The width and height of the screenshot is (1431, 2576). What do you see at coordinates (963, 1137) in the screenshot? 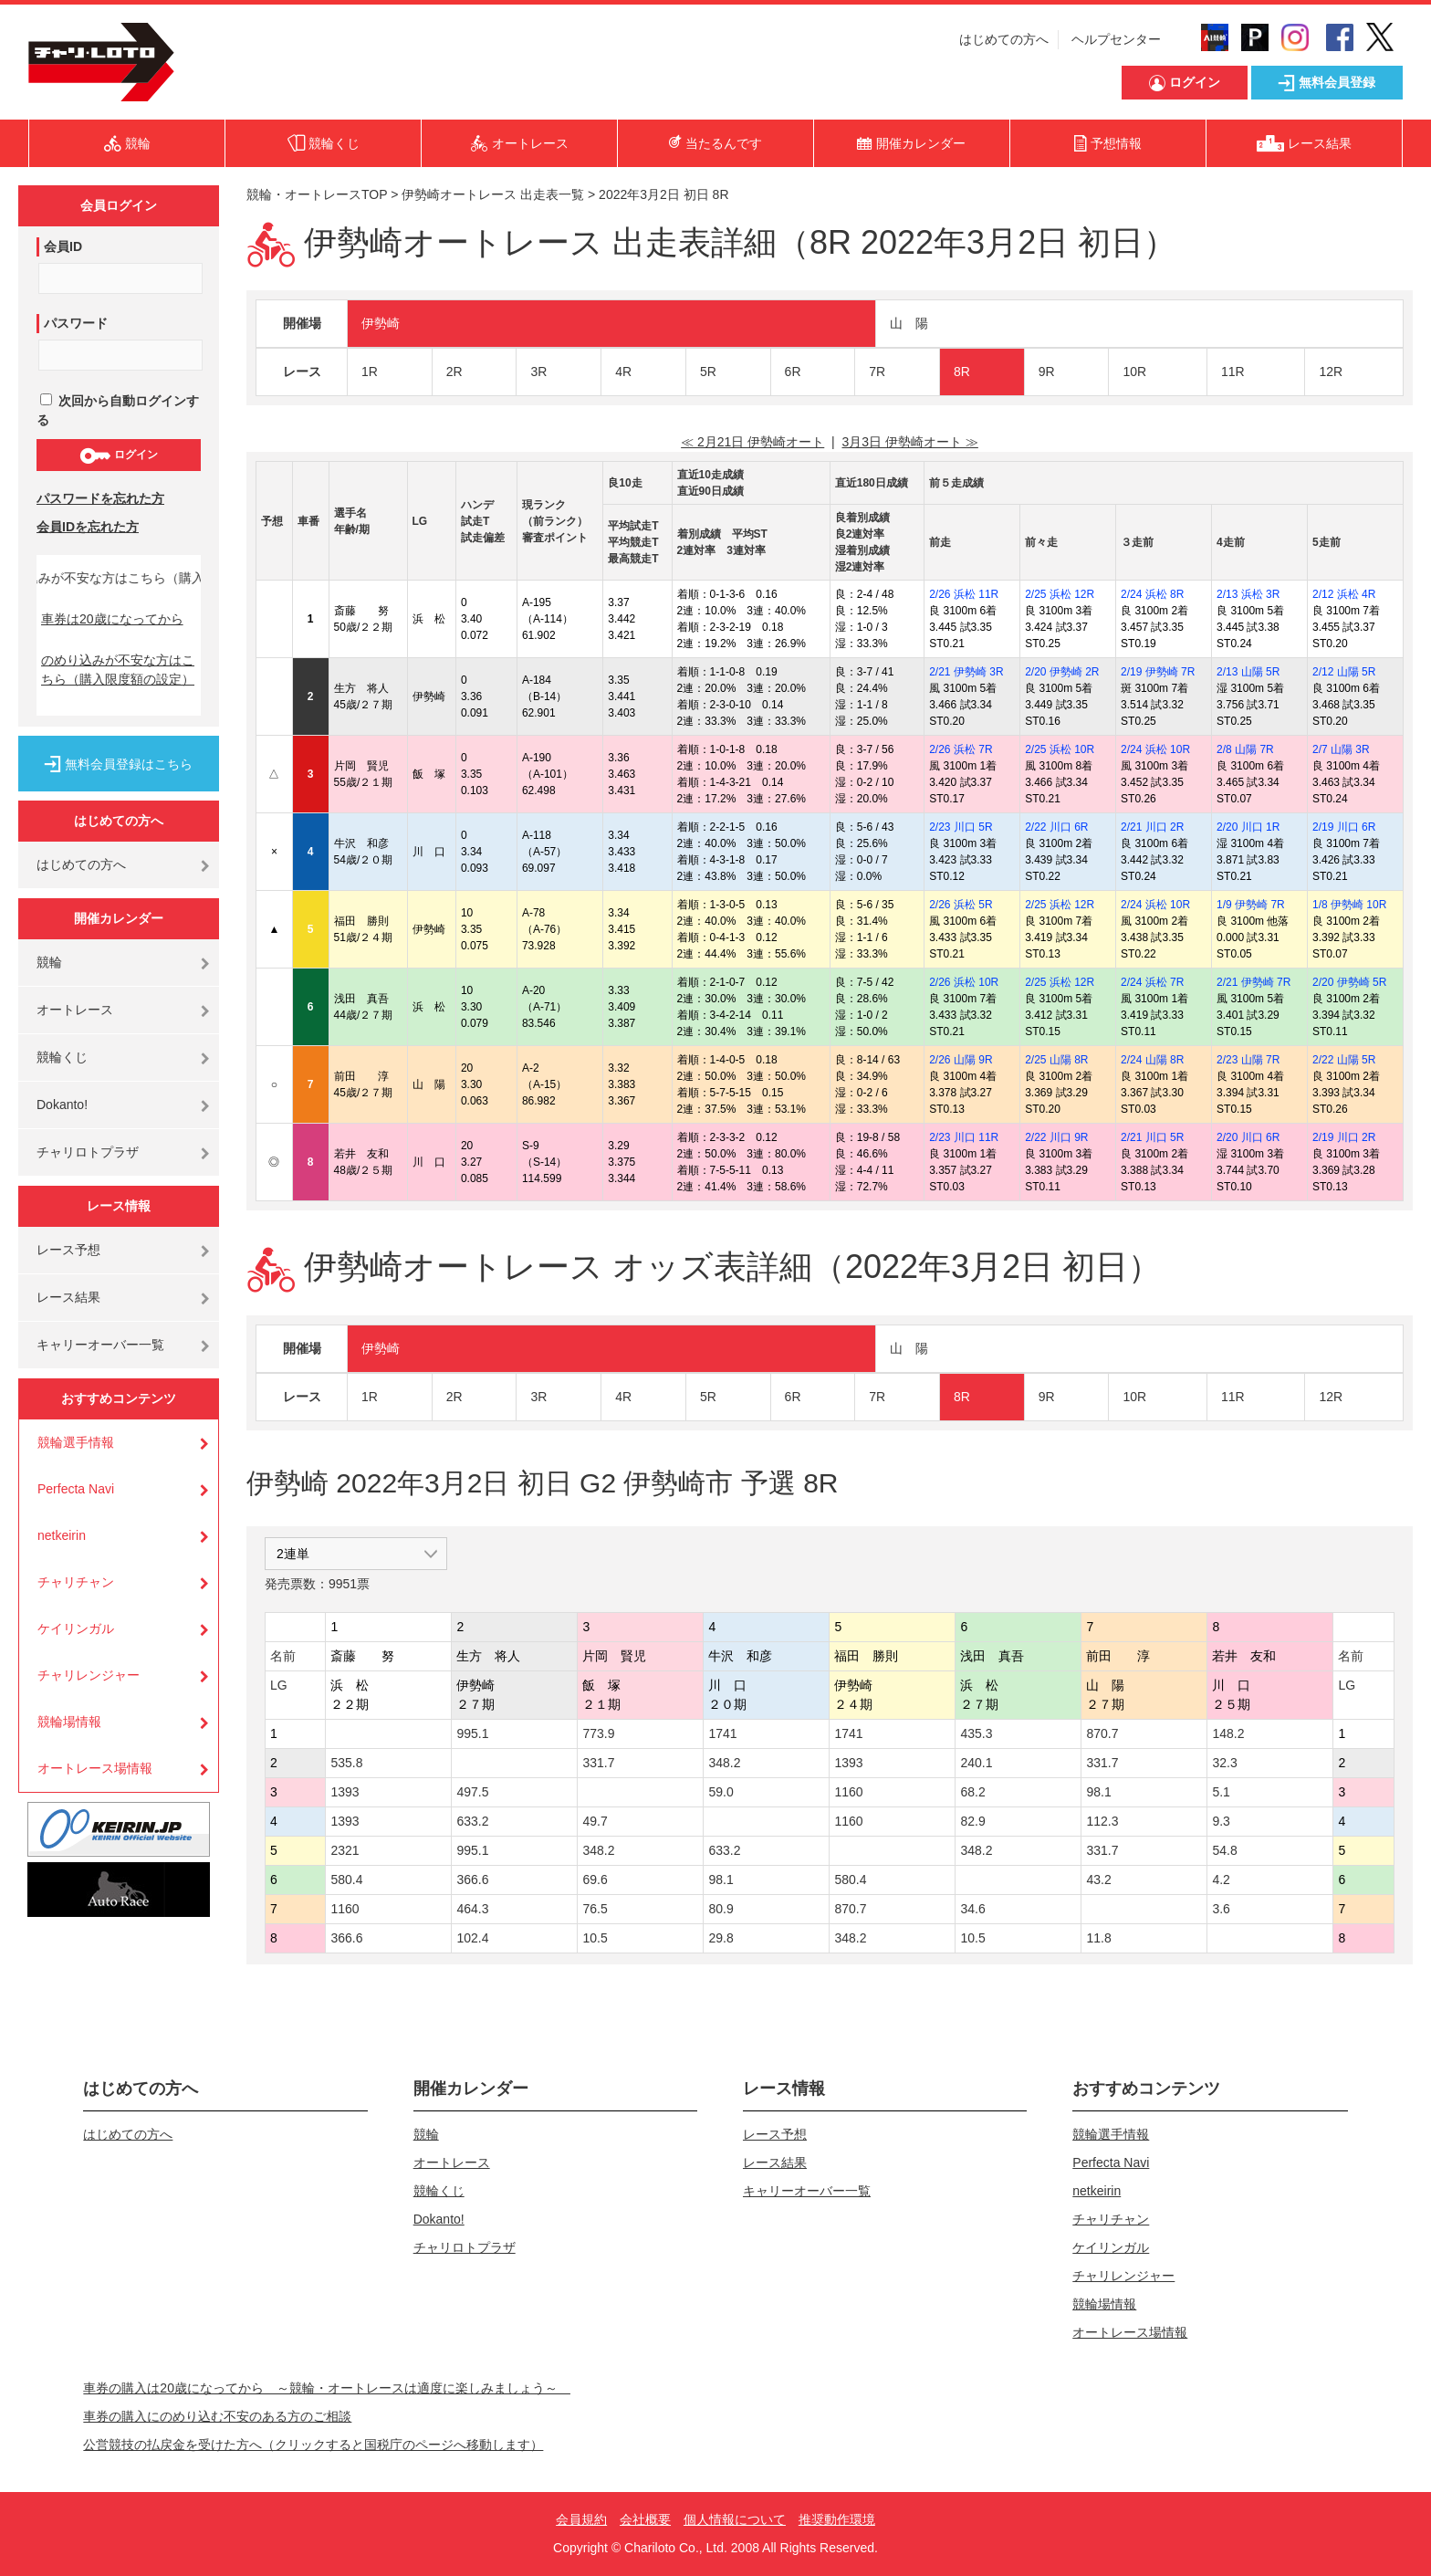
I see `2/23 川口 11R` at bounding box center [963, 1137].